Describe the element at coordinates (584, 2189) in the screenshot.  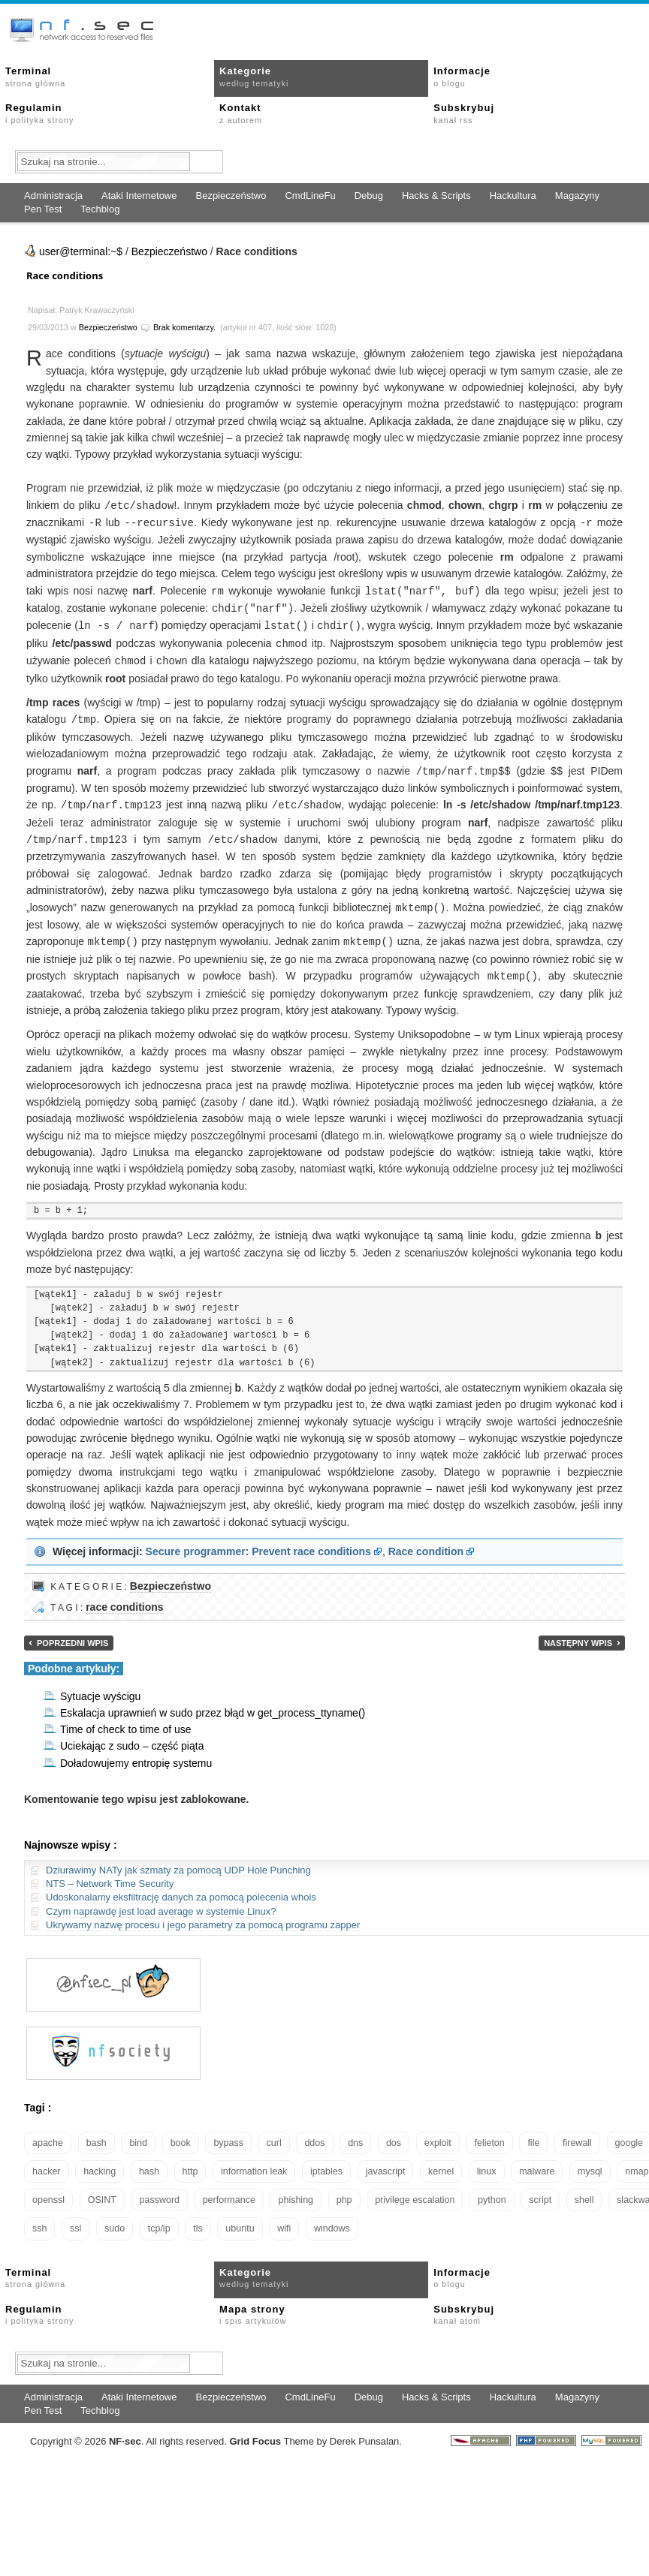
I see `shell [shell (15 elementów)]` at that location.